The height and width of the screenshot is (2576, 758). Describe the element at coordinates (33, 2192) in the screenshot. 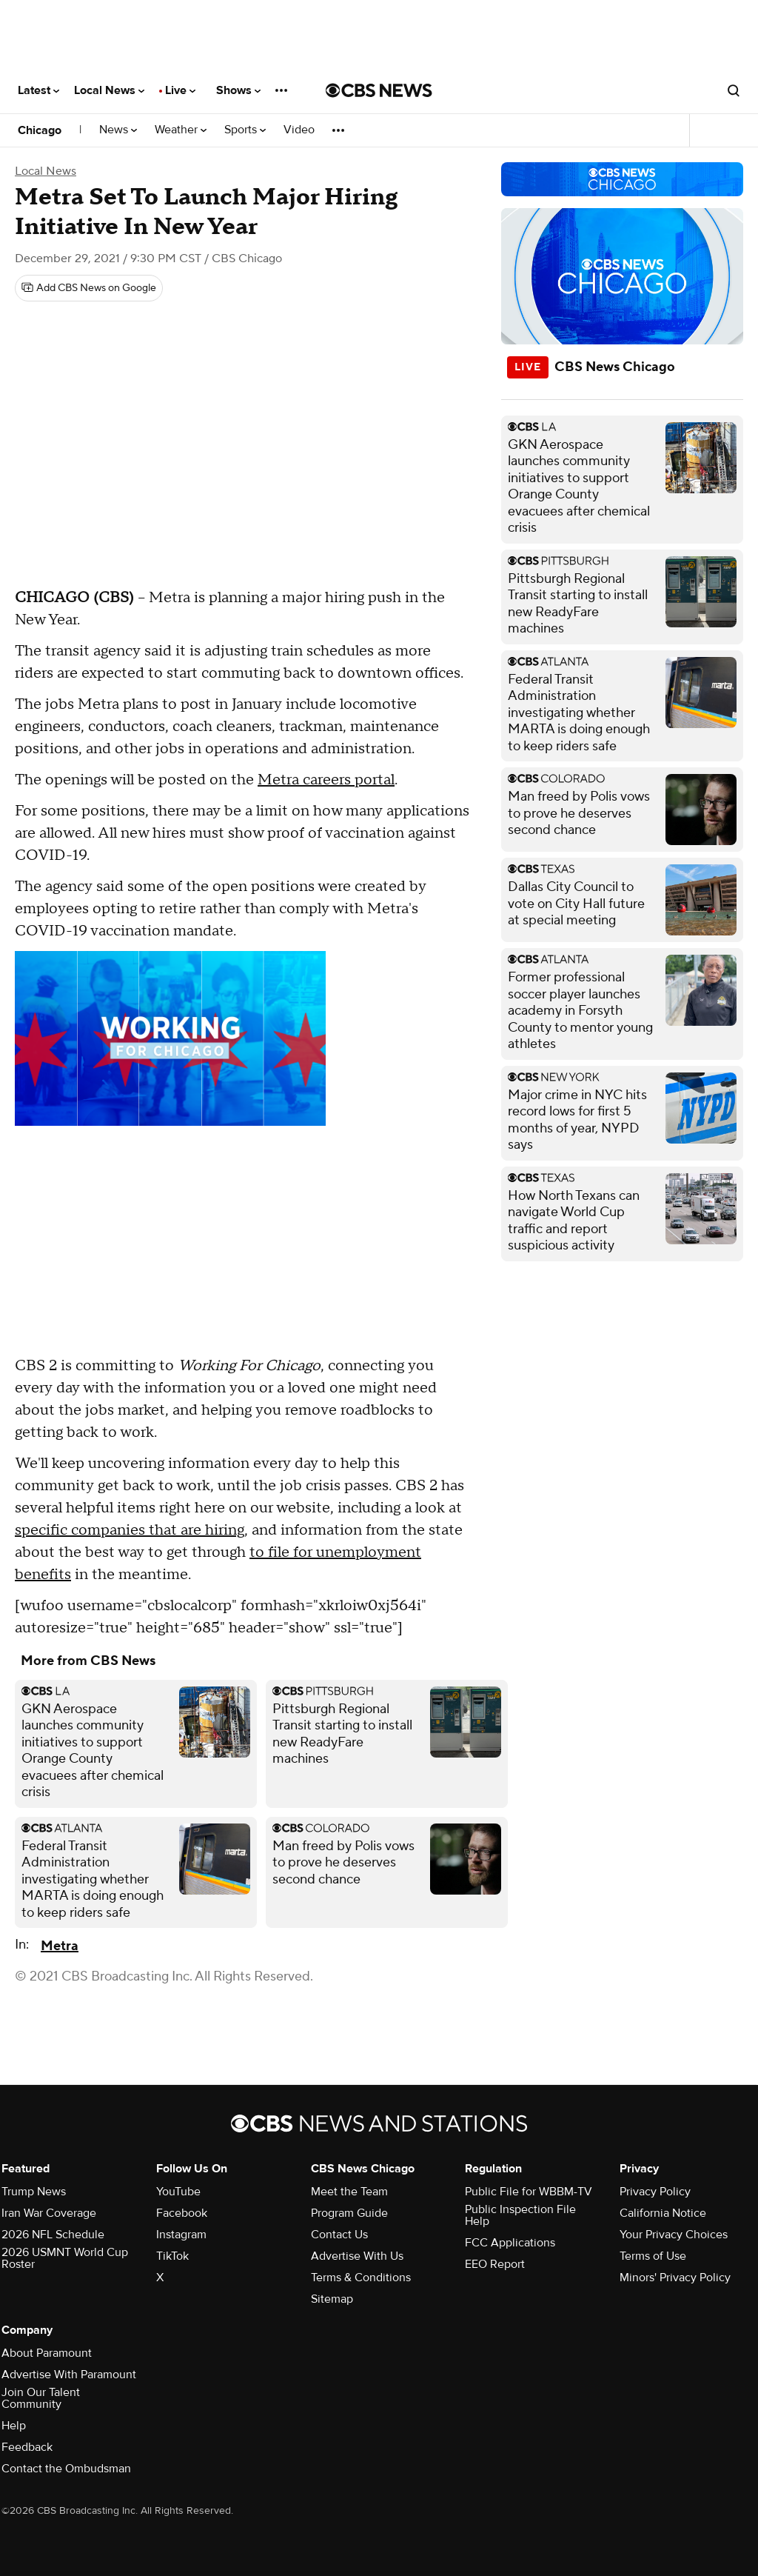

I see `Trump News` at that location.